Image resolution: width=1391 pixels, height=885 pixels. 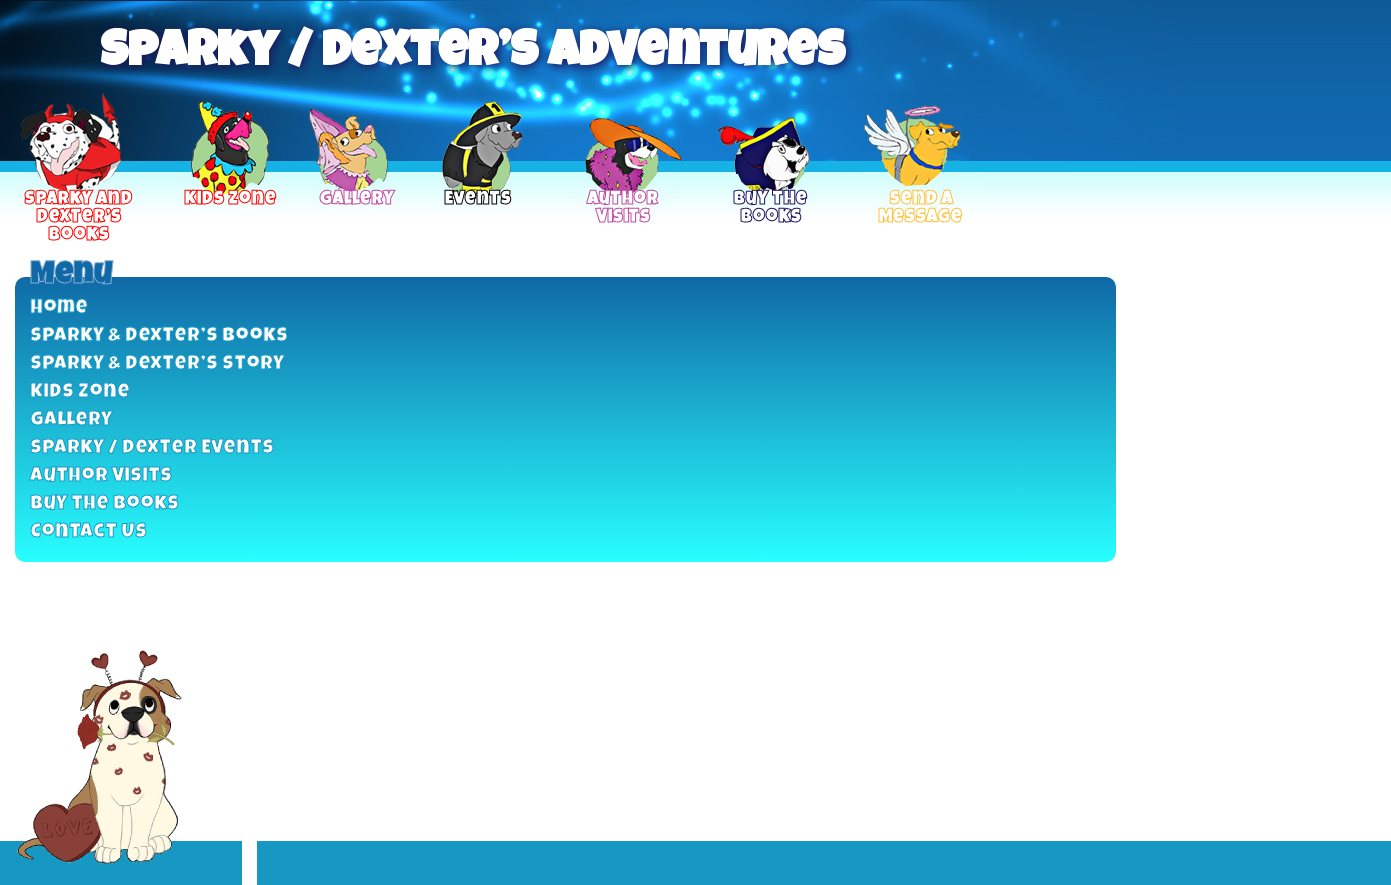 What do you see at coordinates (71, 421) in the screenshot?
I see `Gallery` at bounding box center [71, 421].